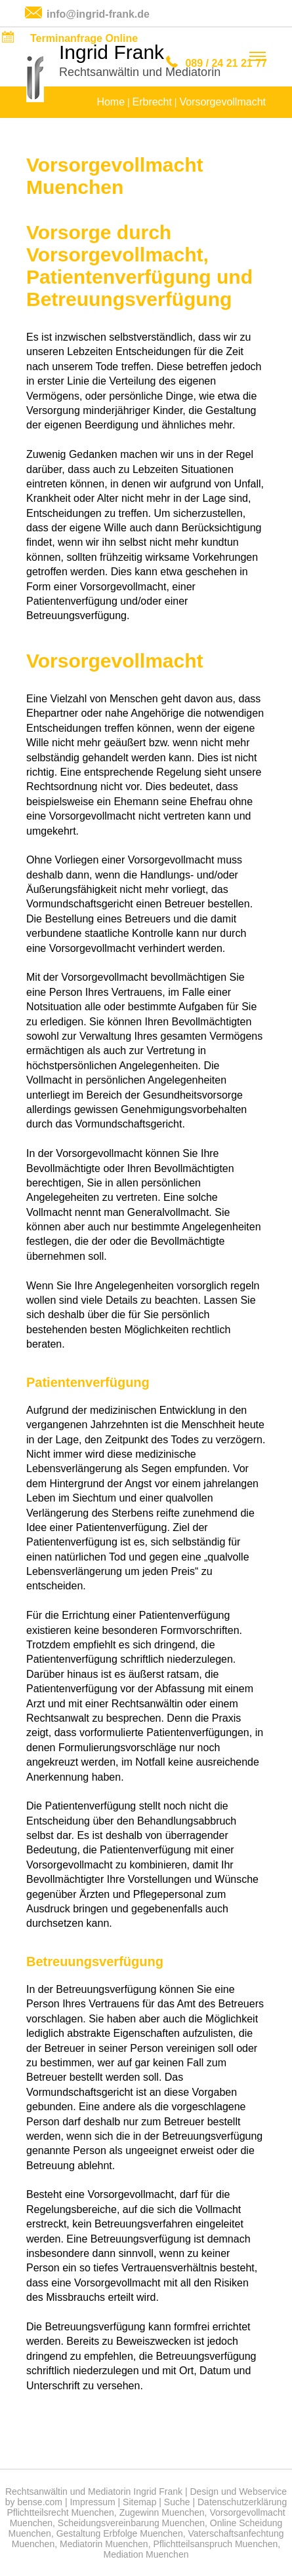 The width and height of the screenshot is (292, 2576). Describe the element at coordinates (139, 2502) in the screenshot. I see `Sitemap` at that location.